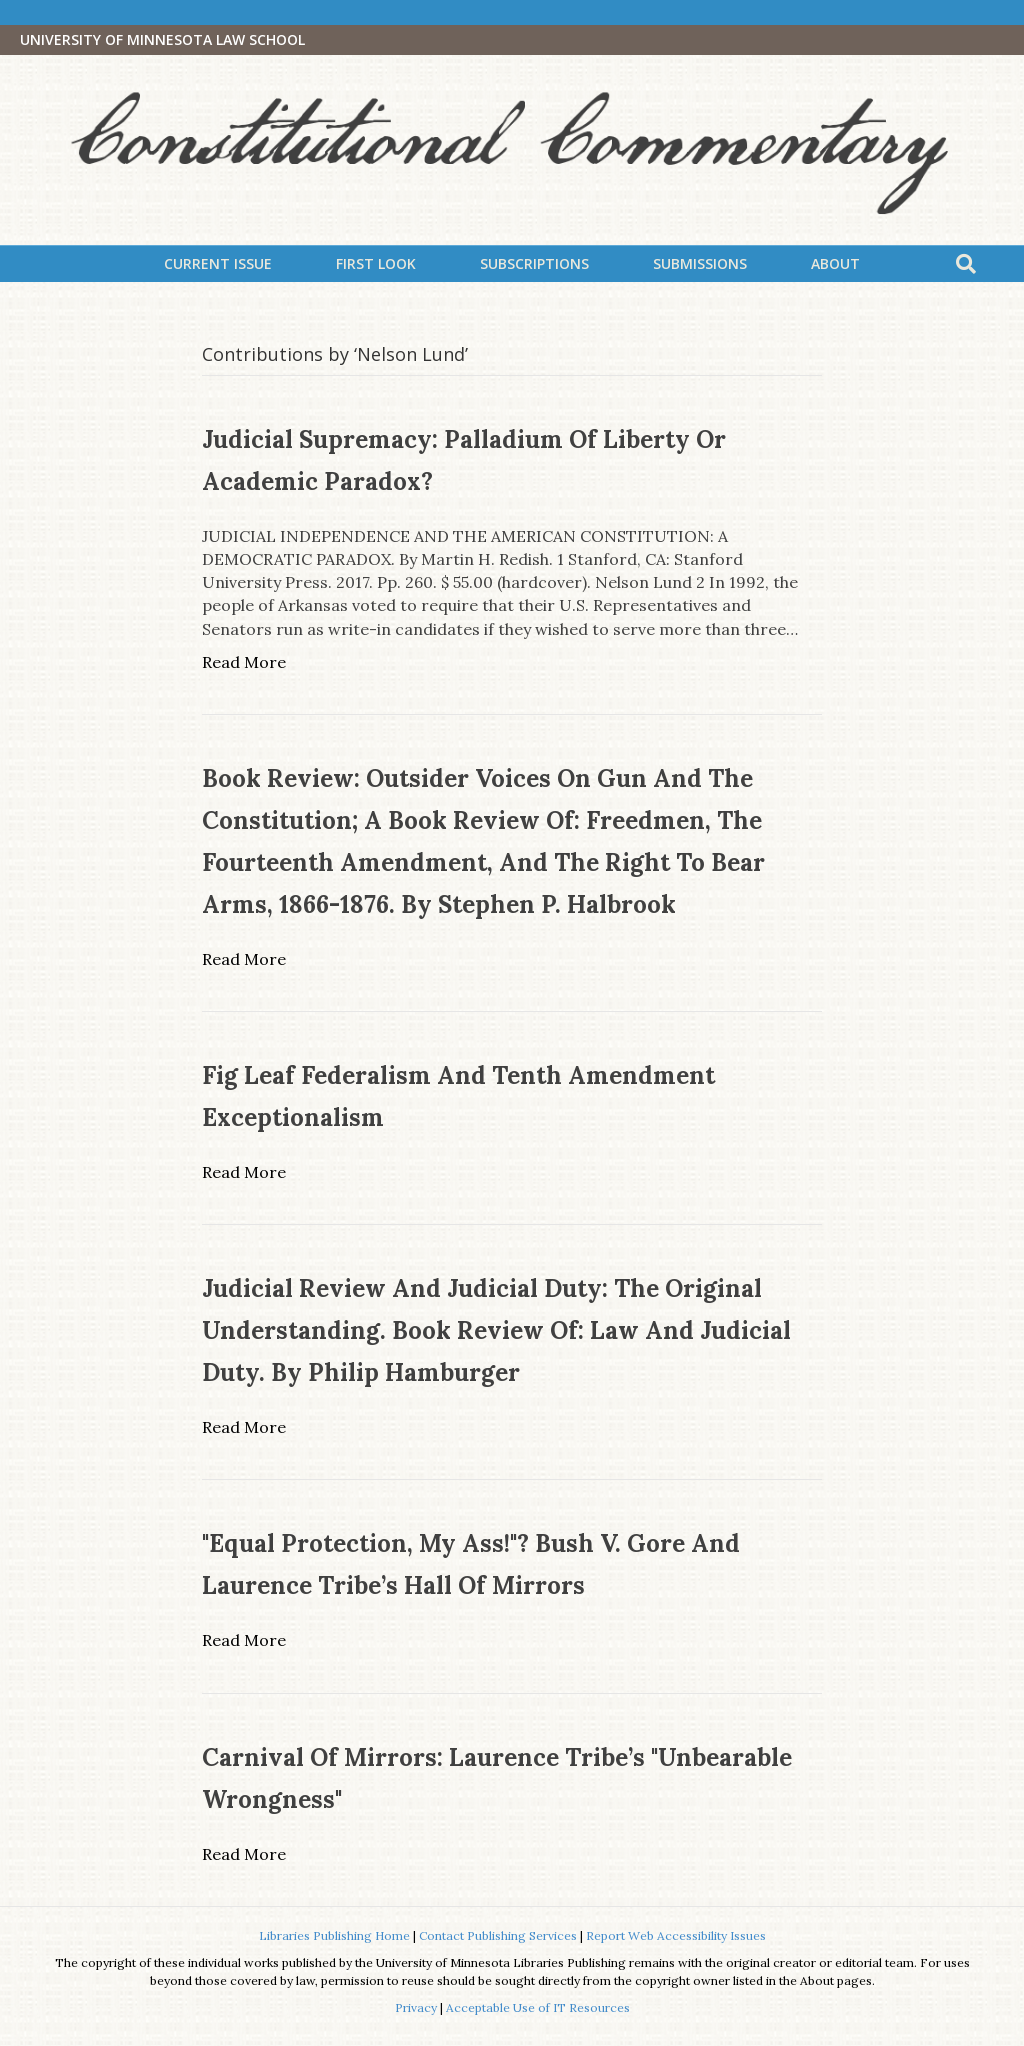 The image size is (1024, 2046). What do you see at coordinates (218, 263) in the screenshot?
I see `Current Issue` at bounding box center [218, 263].